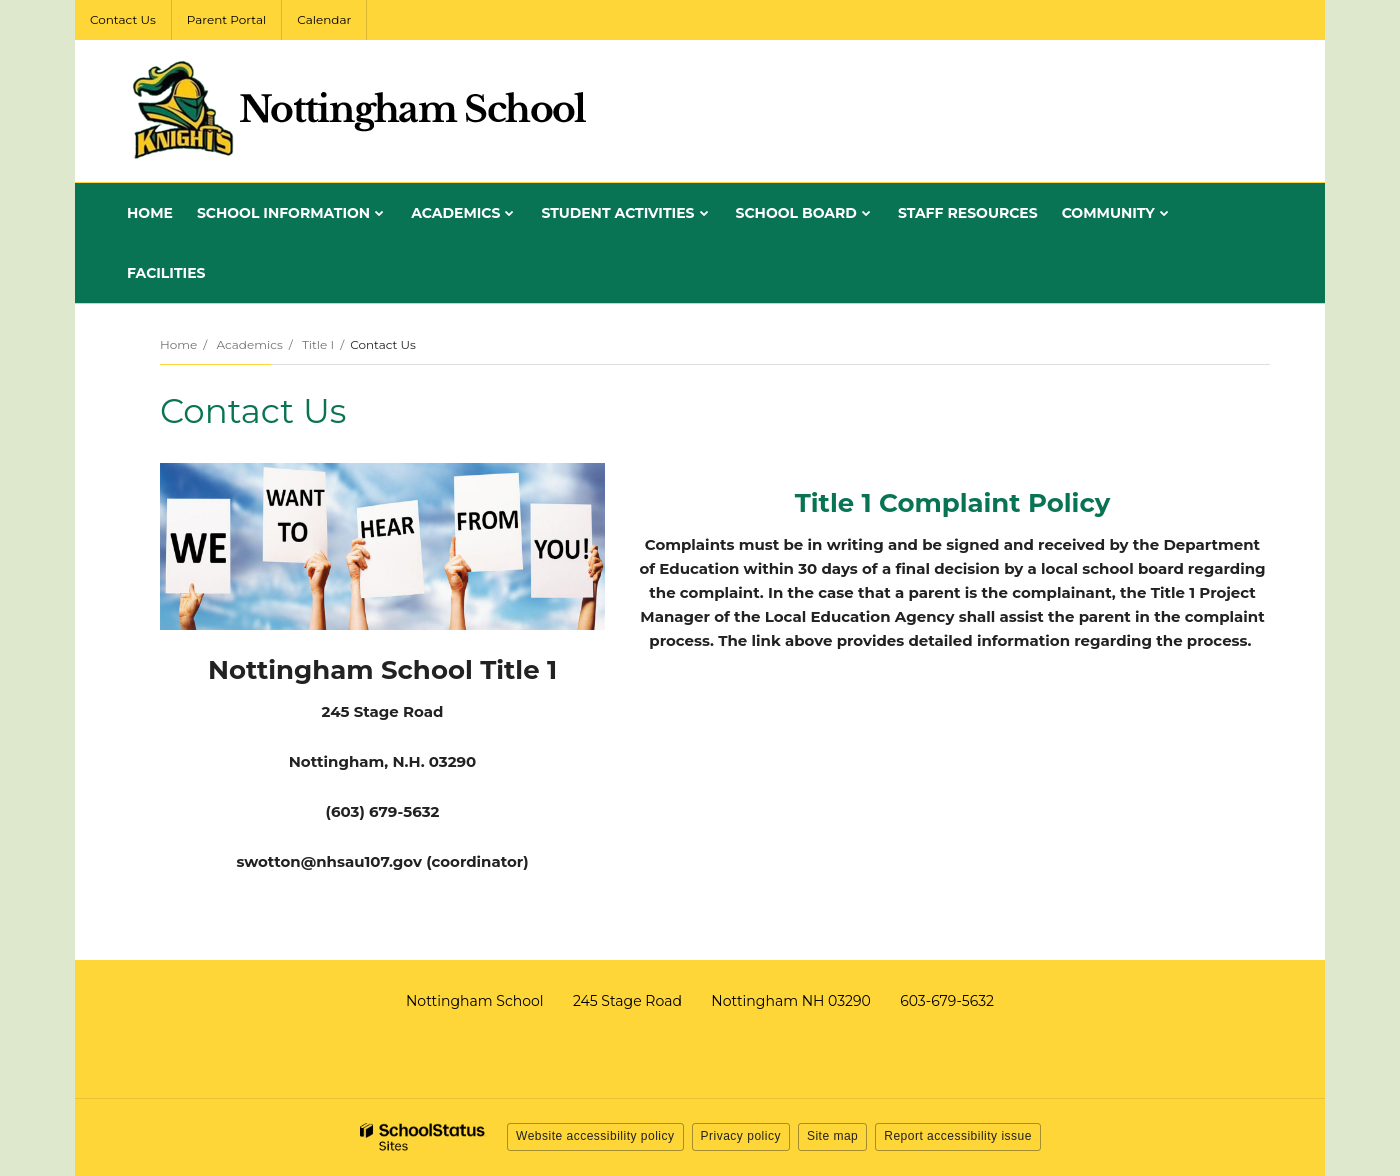  I want to click on Title I, so click(318, 344).